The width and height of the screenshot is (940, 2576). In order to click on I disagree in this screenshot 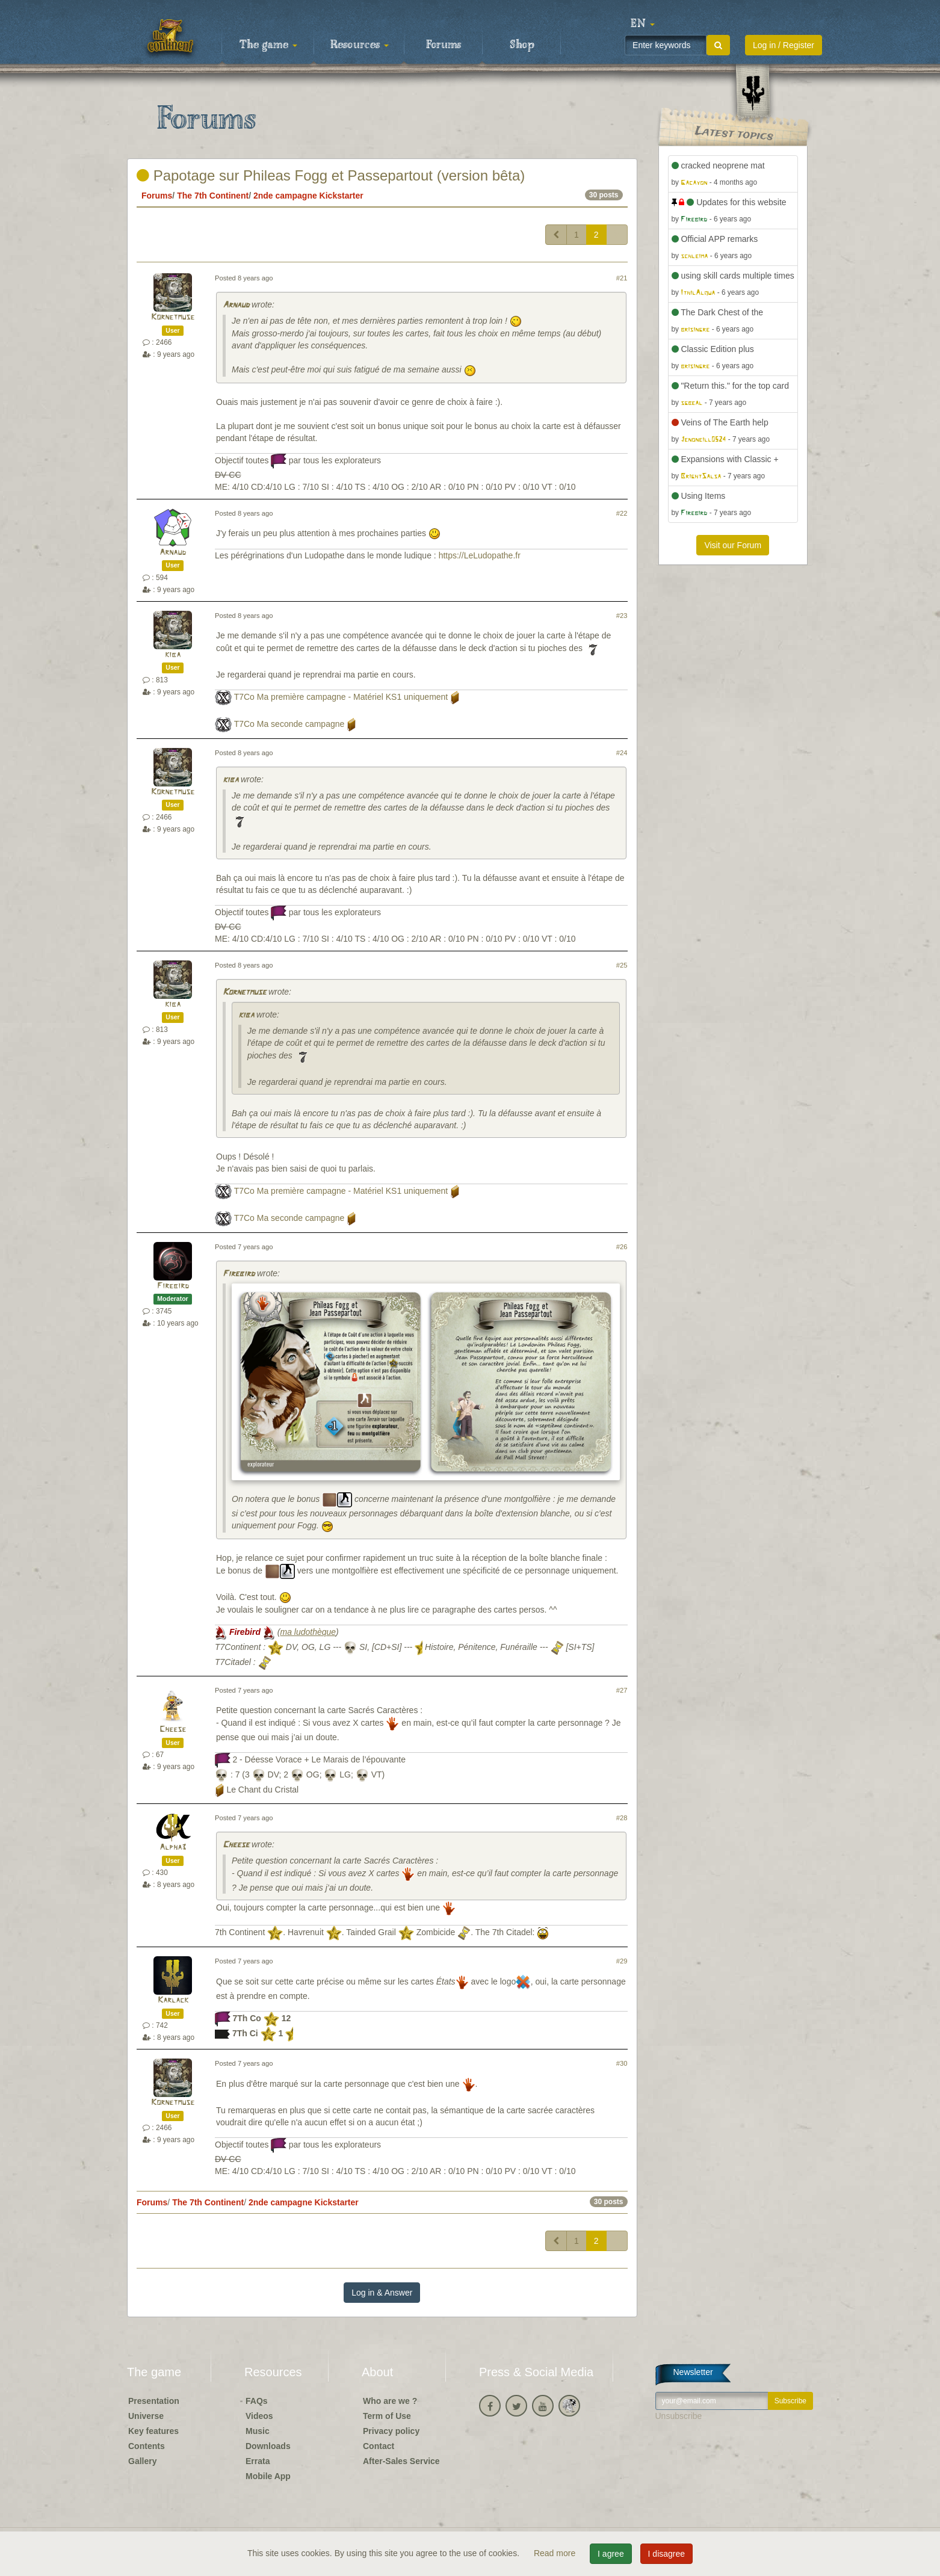, I will do `click(666, 2554)`.